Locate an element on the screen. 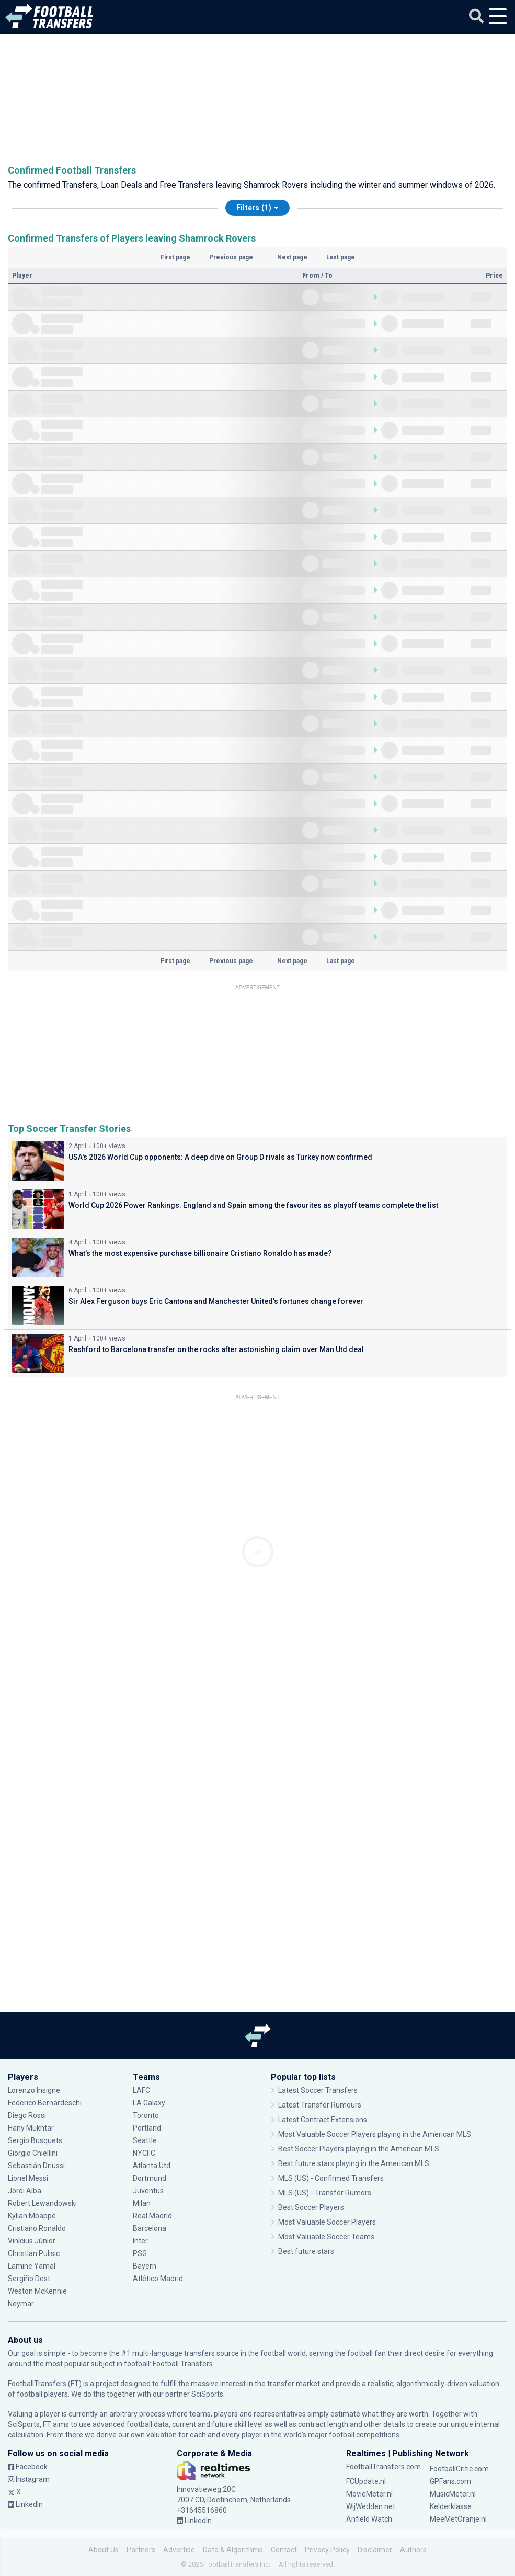 This screenshot has height=2576, width=515. WijWedden.net is located at coordinates (370, 2506).